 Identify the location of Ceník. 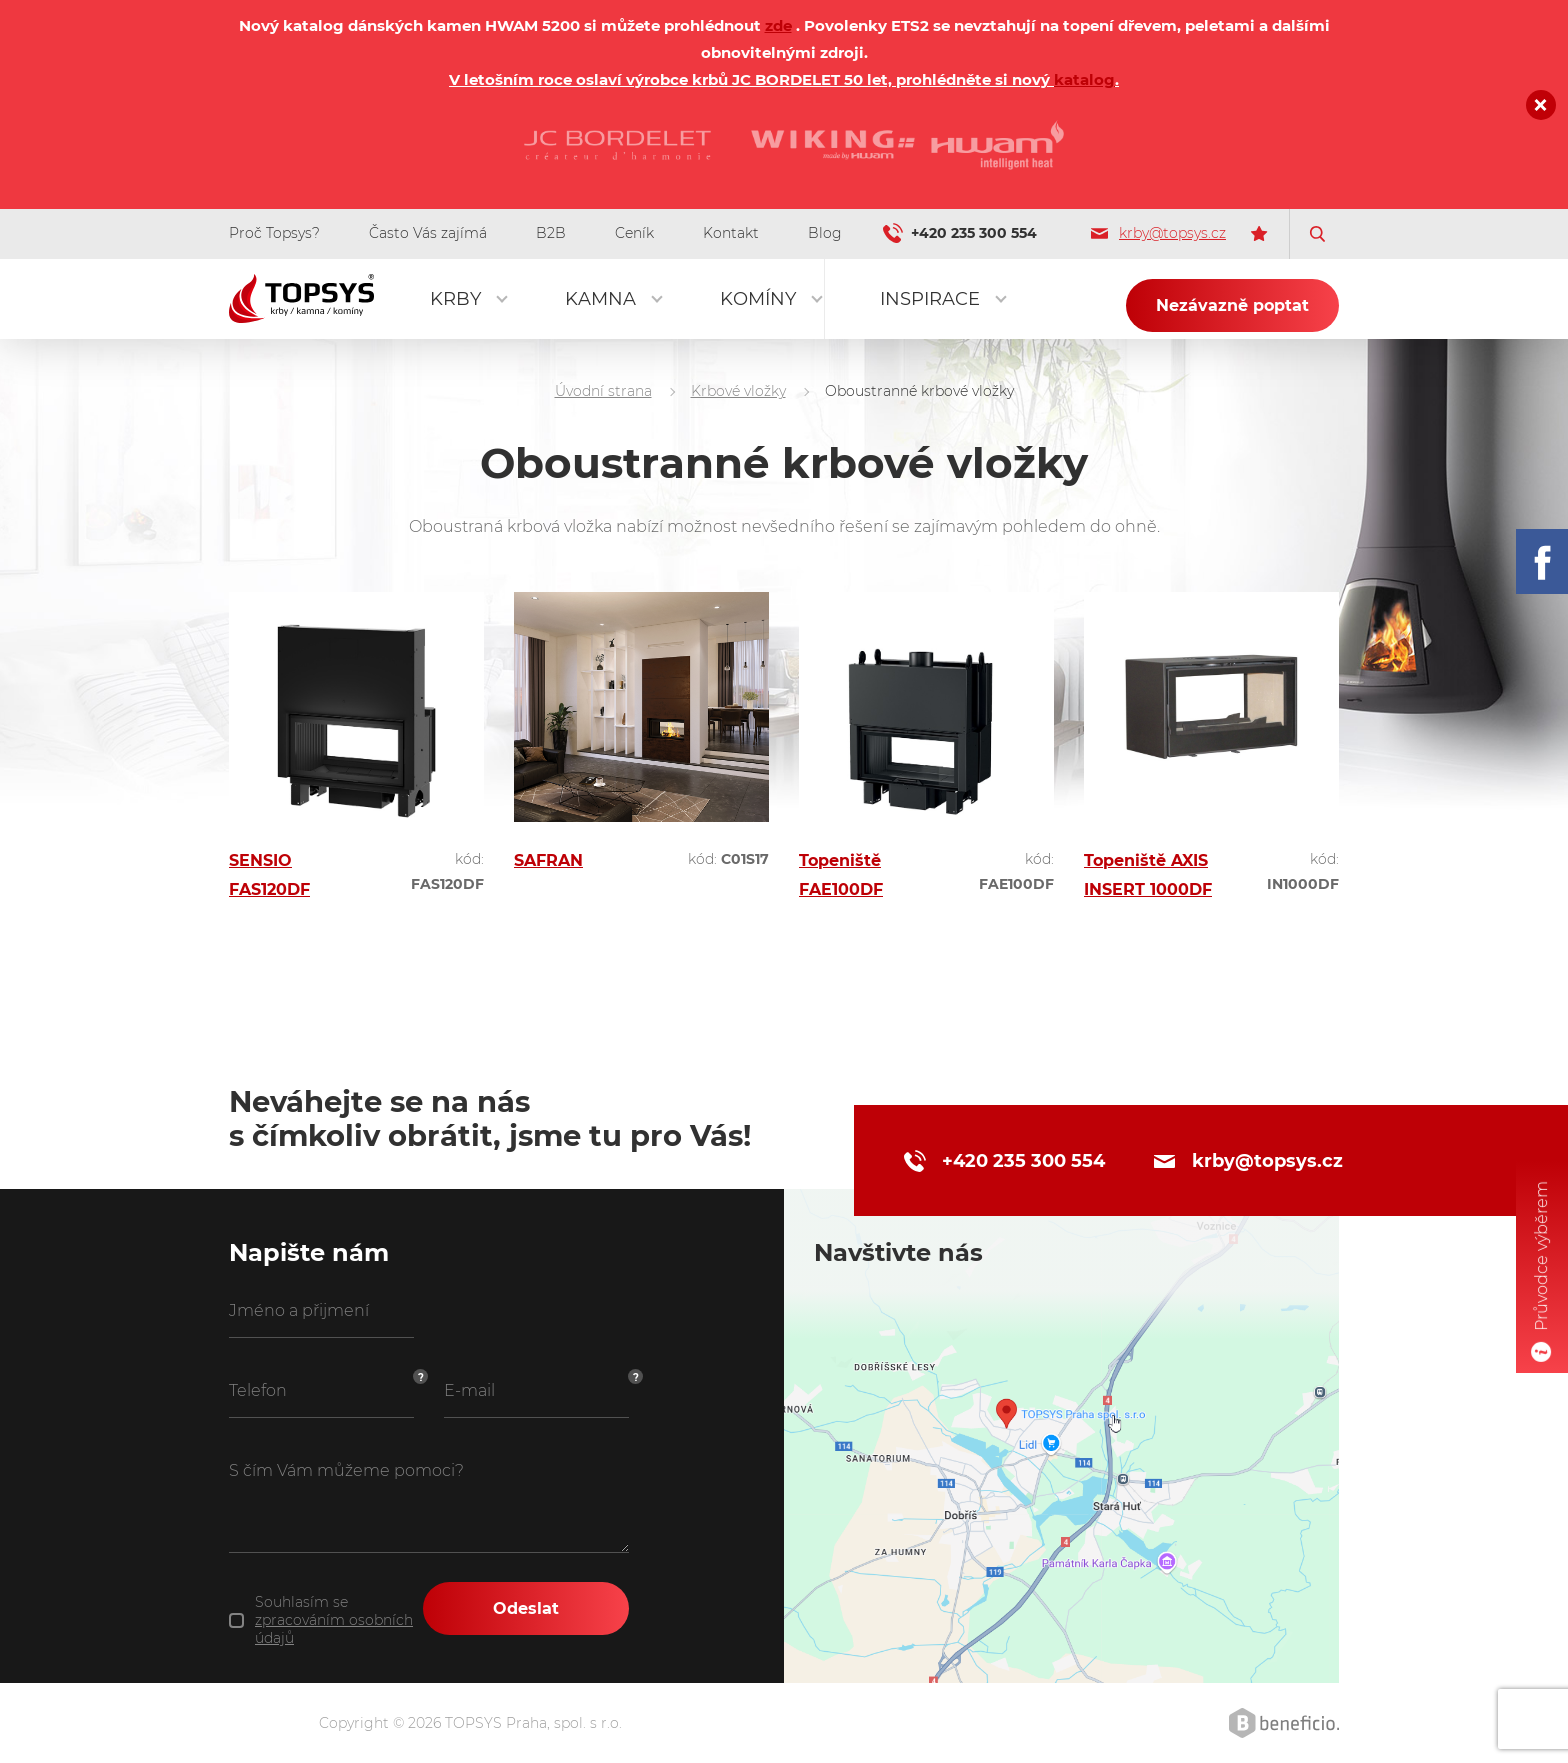
(634, 233).